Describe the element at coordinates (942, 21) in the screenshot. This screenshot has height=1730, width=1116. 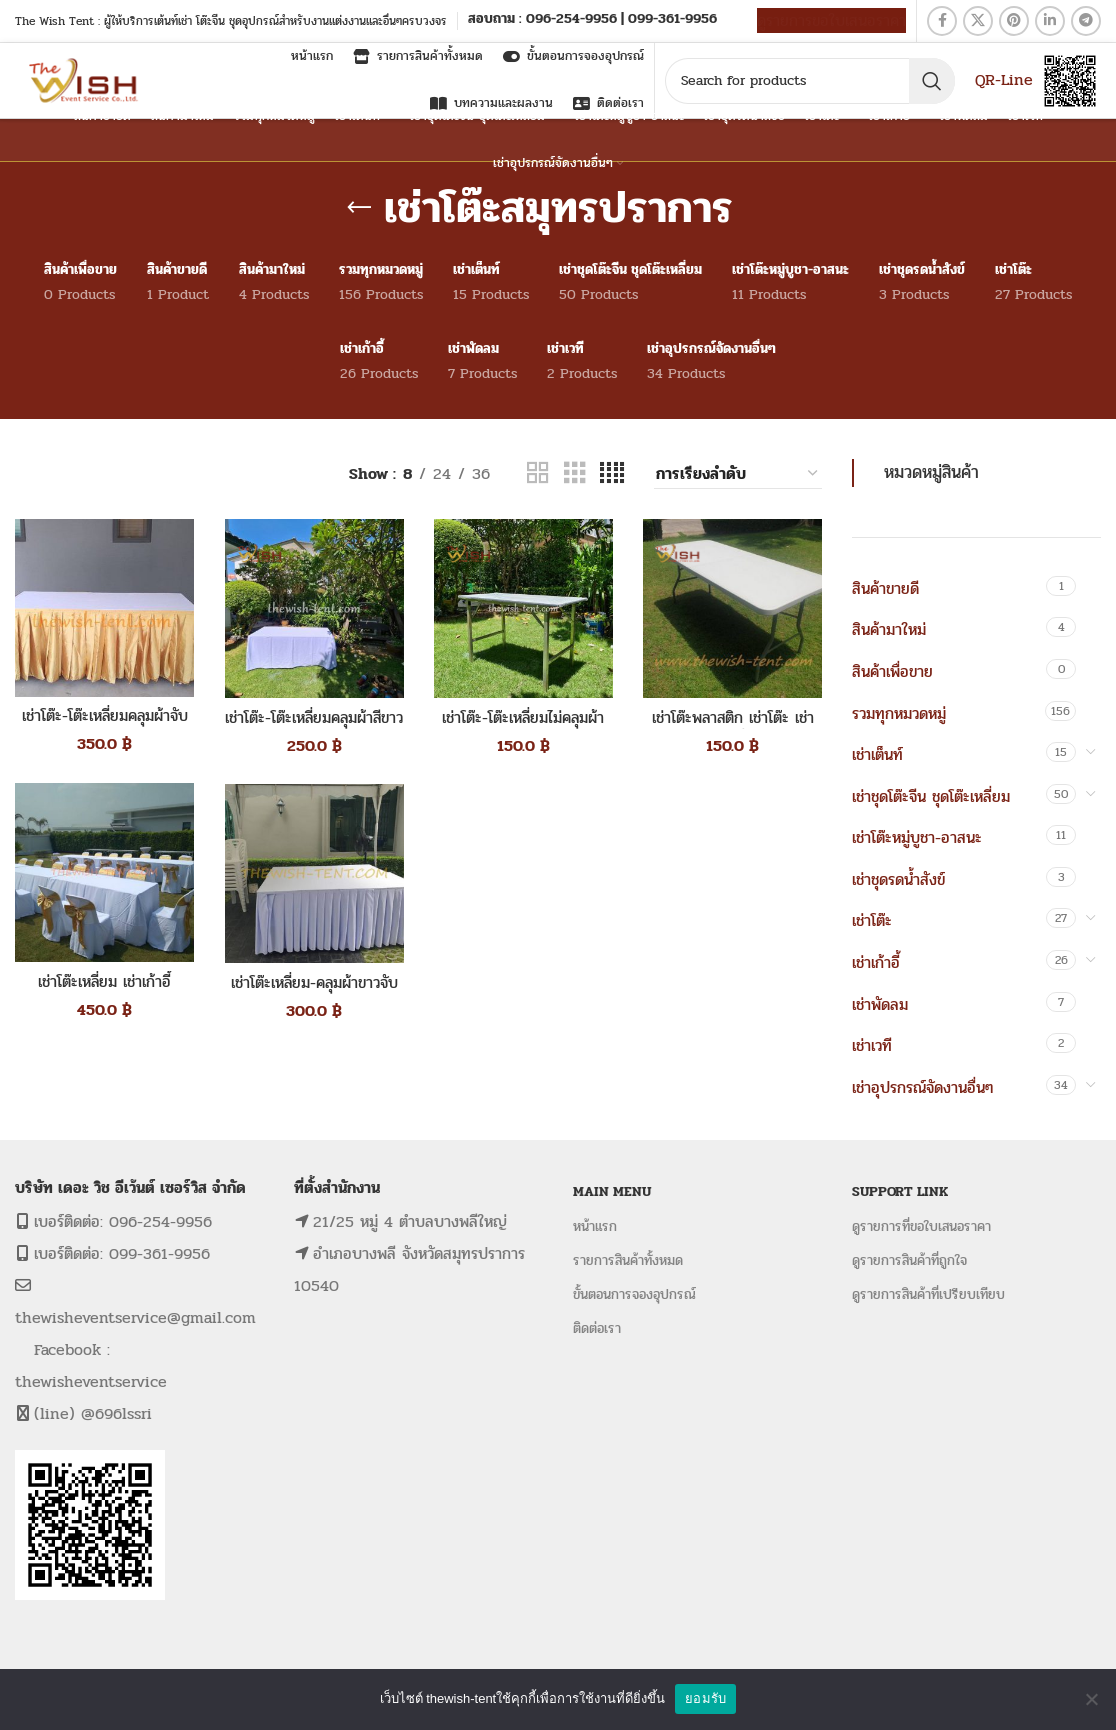
I see `[Facebook social link]` at that location.